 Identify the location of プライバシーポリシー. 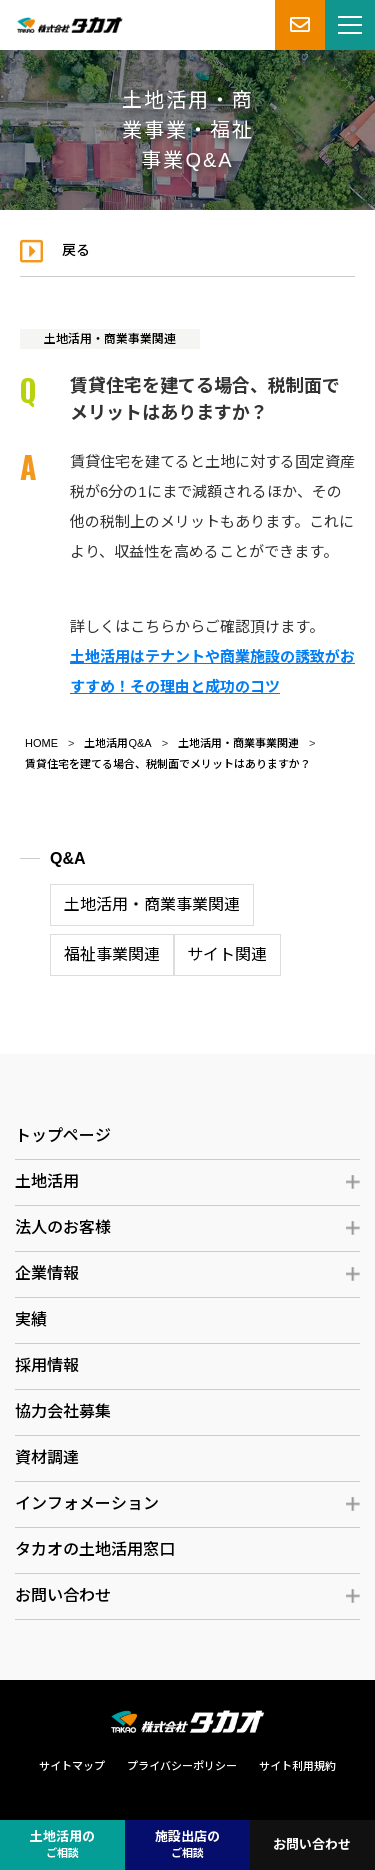
(182, 1766).